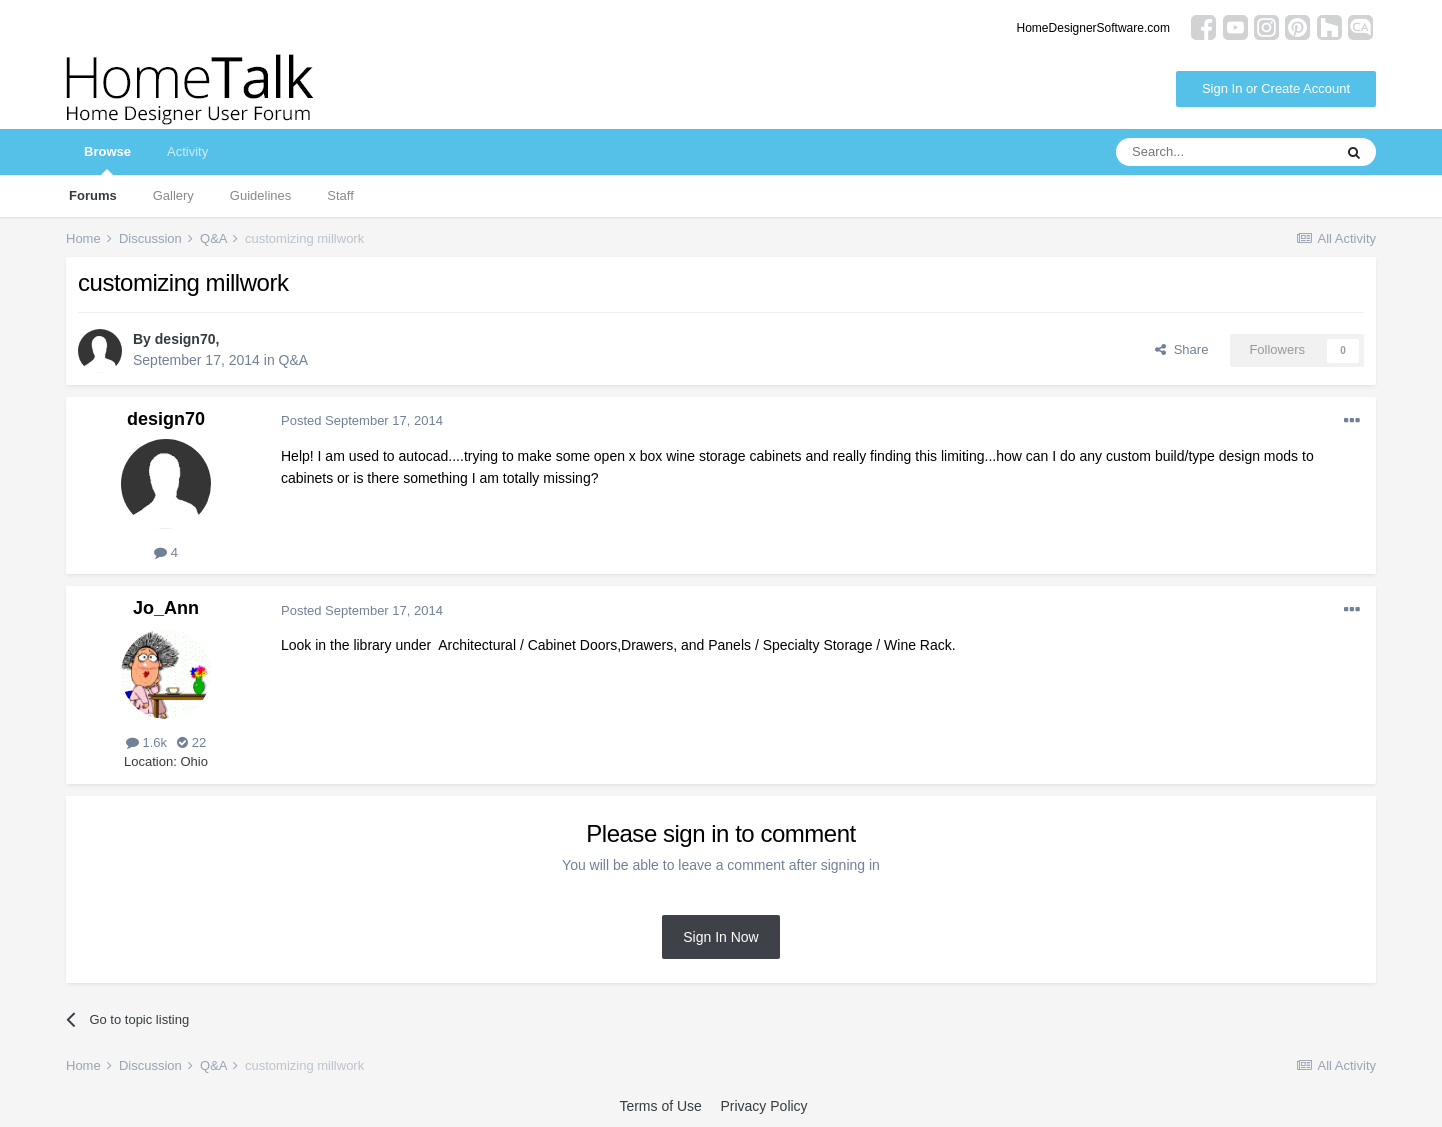 This screenshot has width=1442, height=1127. Describe the element at coordinates (260, 195) in the screenshot. I see `Guidelines` at that location.